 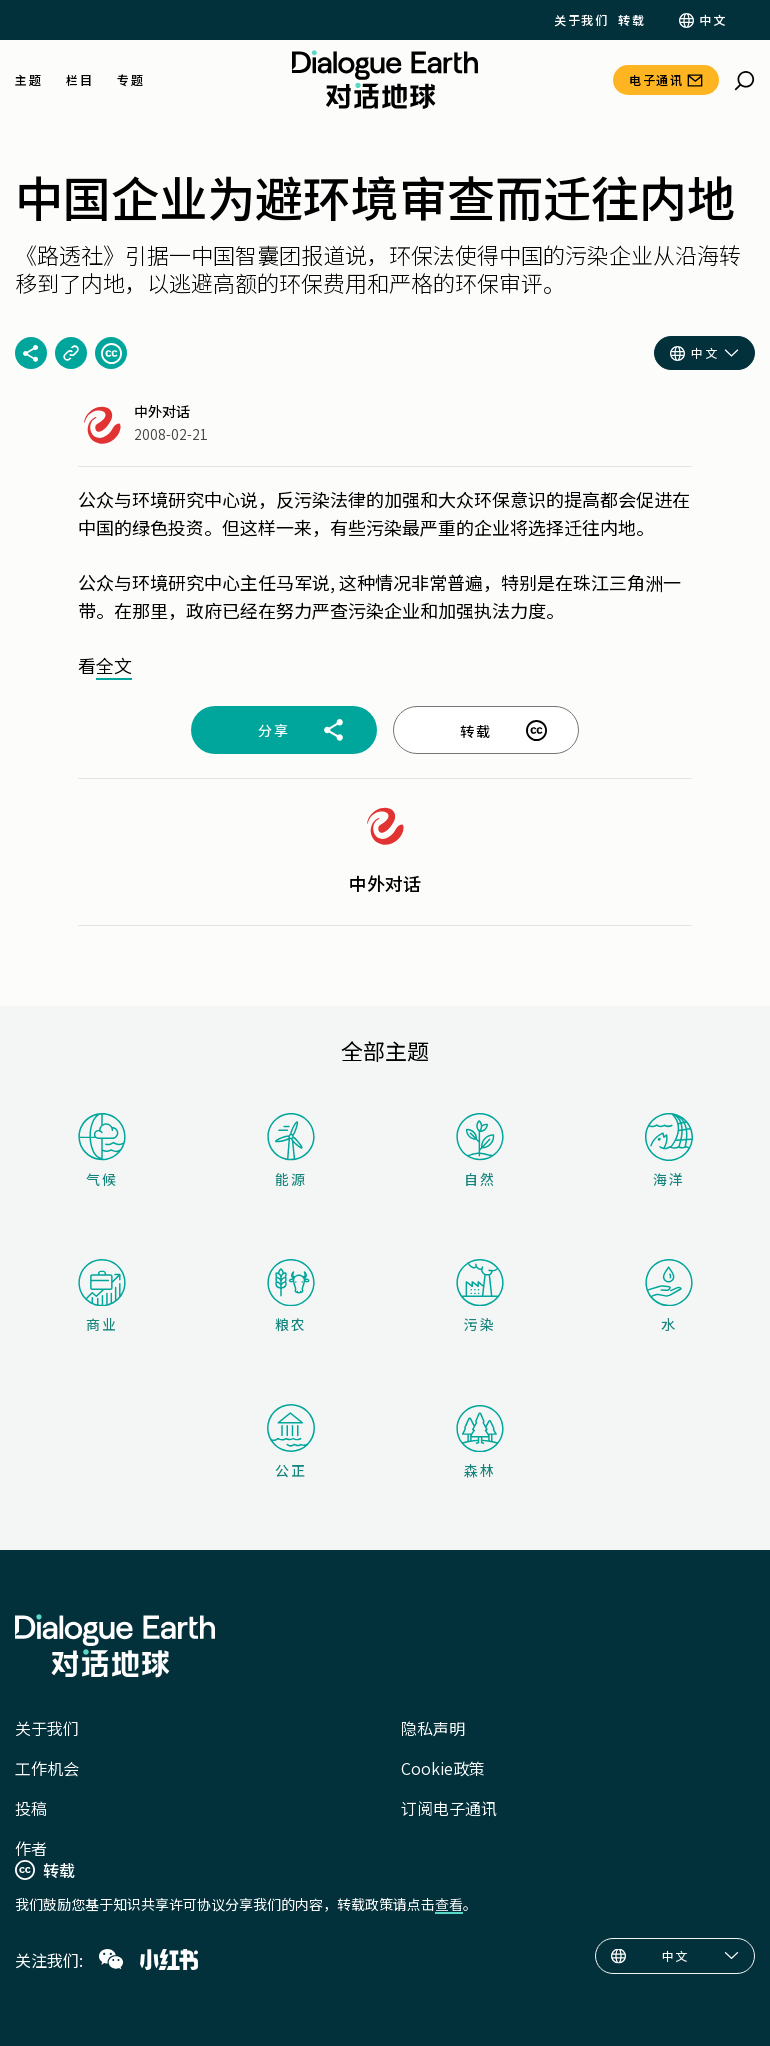 What do you see at coordinates (291, 1296) in the screenshot?
I see `粮农` at bounding box center [291, 1296].